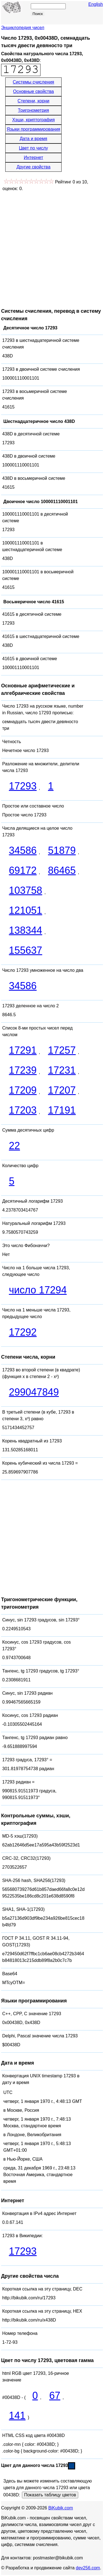 This screenshot has width=104, height=2576. What do you see at coordinates (33, 148) in the screenshot?
I see `Цвет по числу` at bounding box center [33, 148].